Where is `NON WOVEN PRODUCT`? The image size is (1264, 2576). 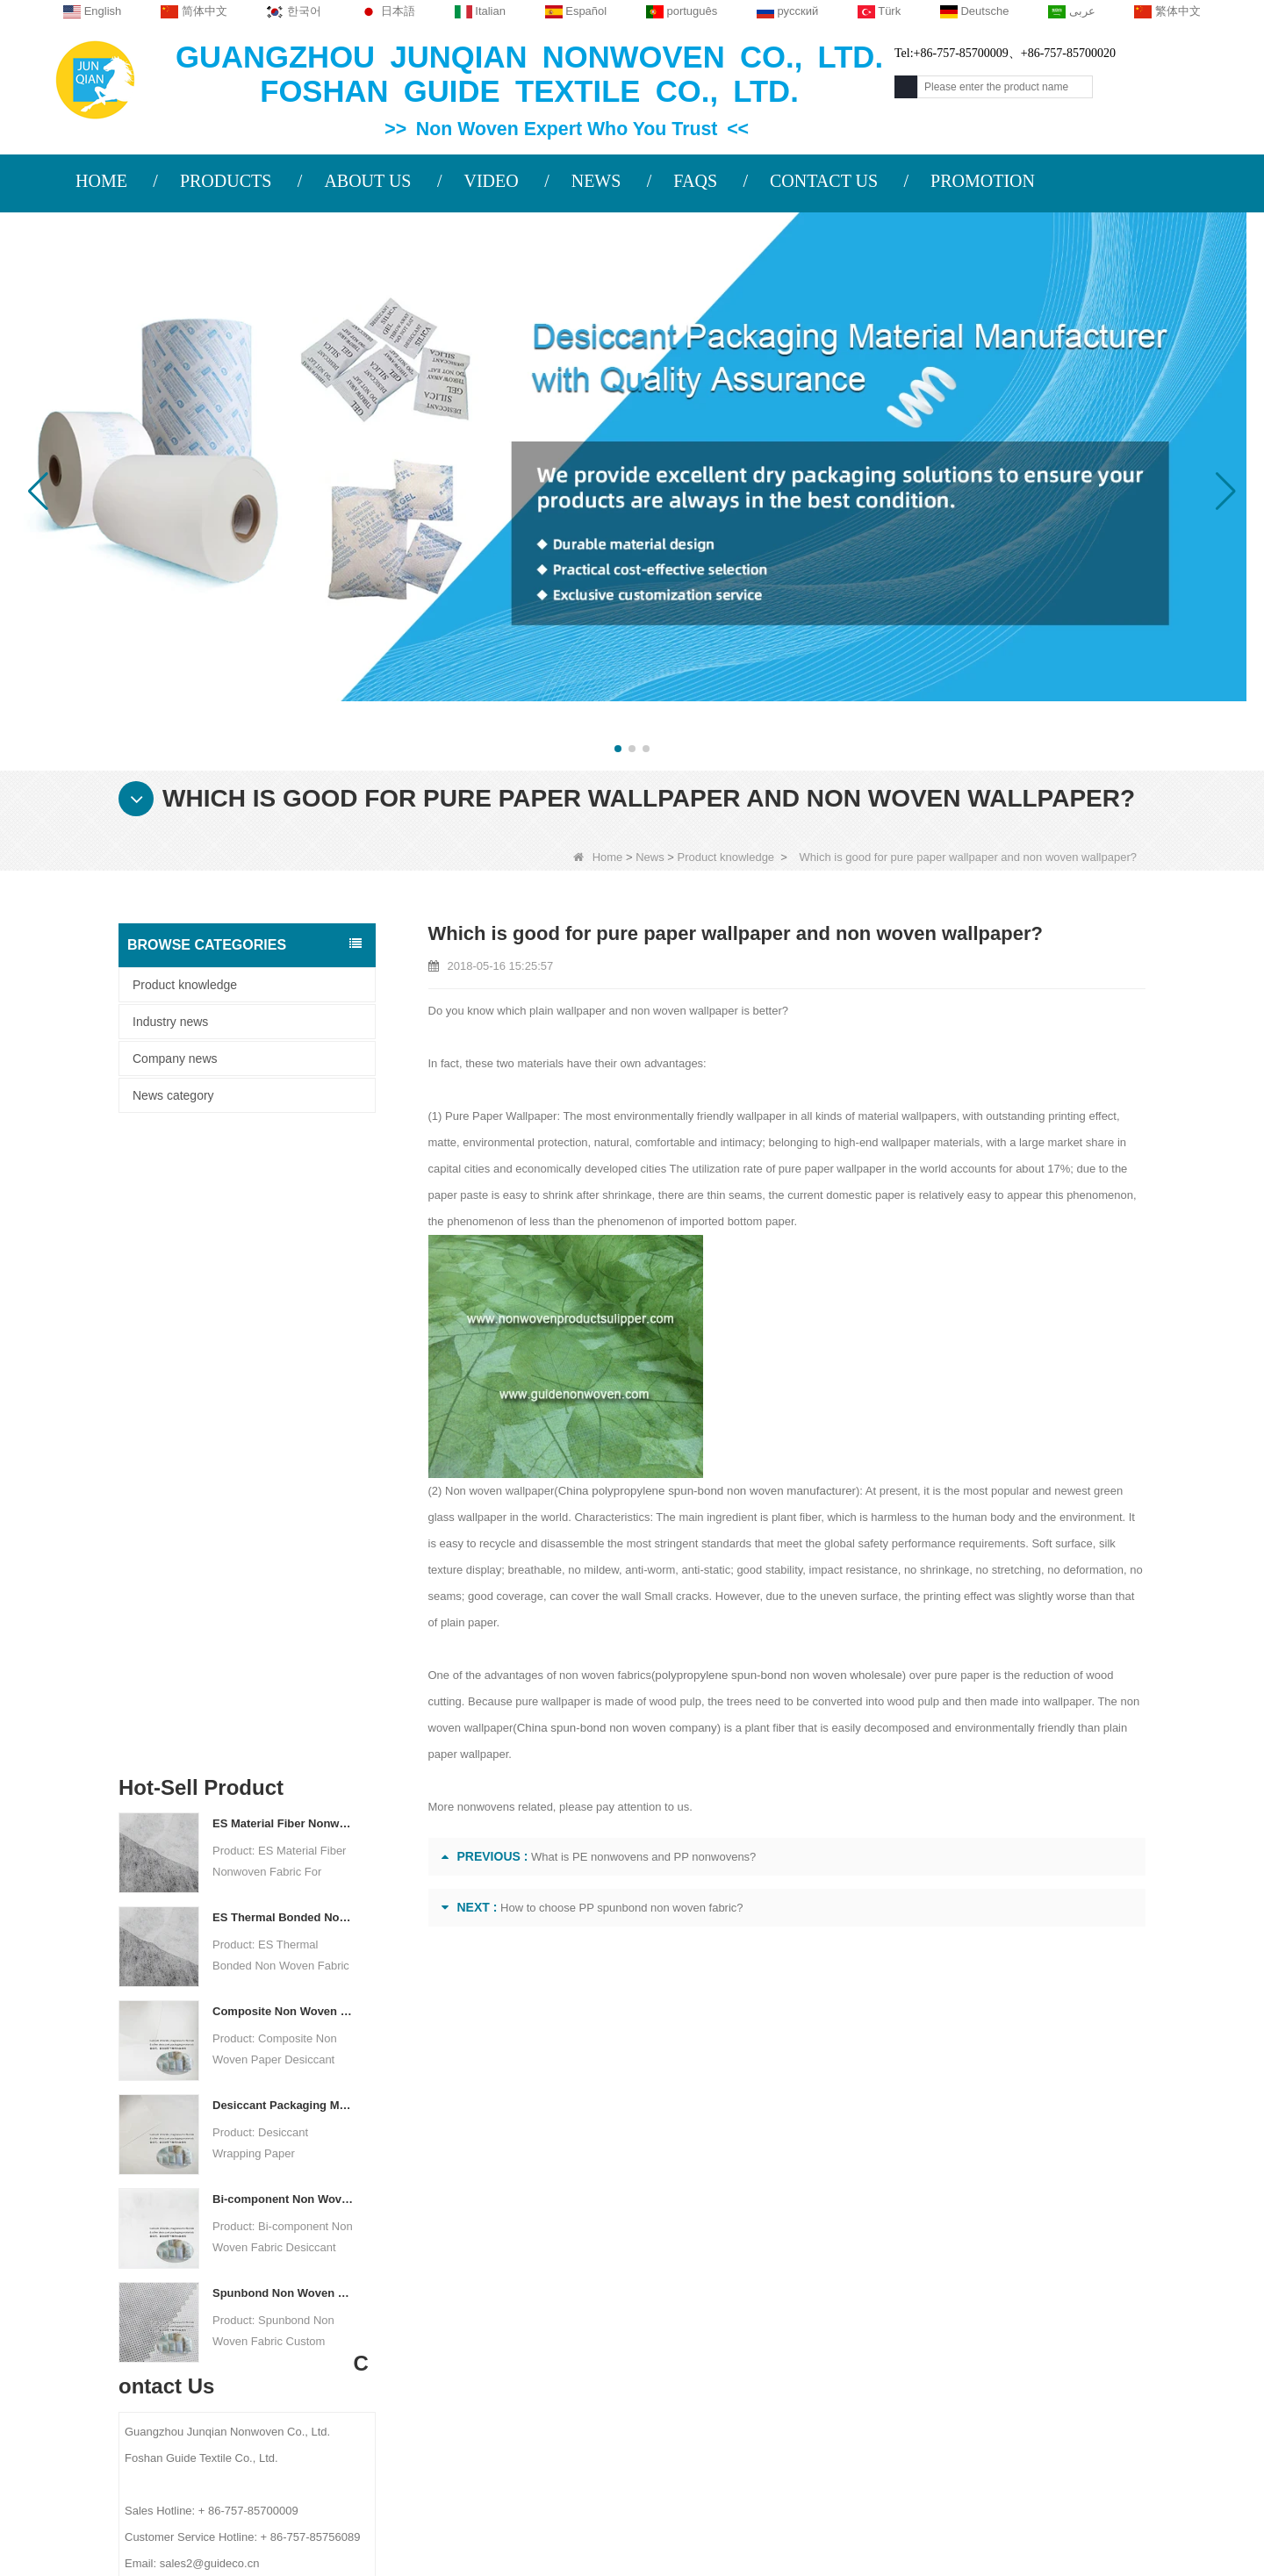 NON WOVEN PRODUCT is located at coordinates (780, 2429).